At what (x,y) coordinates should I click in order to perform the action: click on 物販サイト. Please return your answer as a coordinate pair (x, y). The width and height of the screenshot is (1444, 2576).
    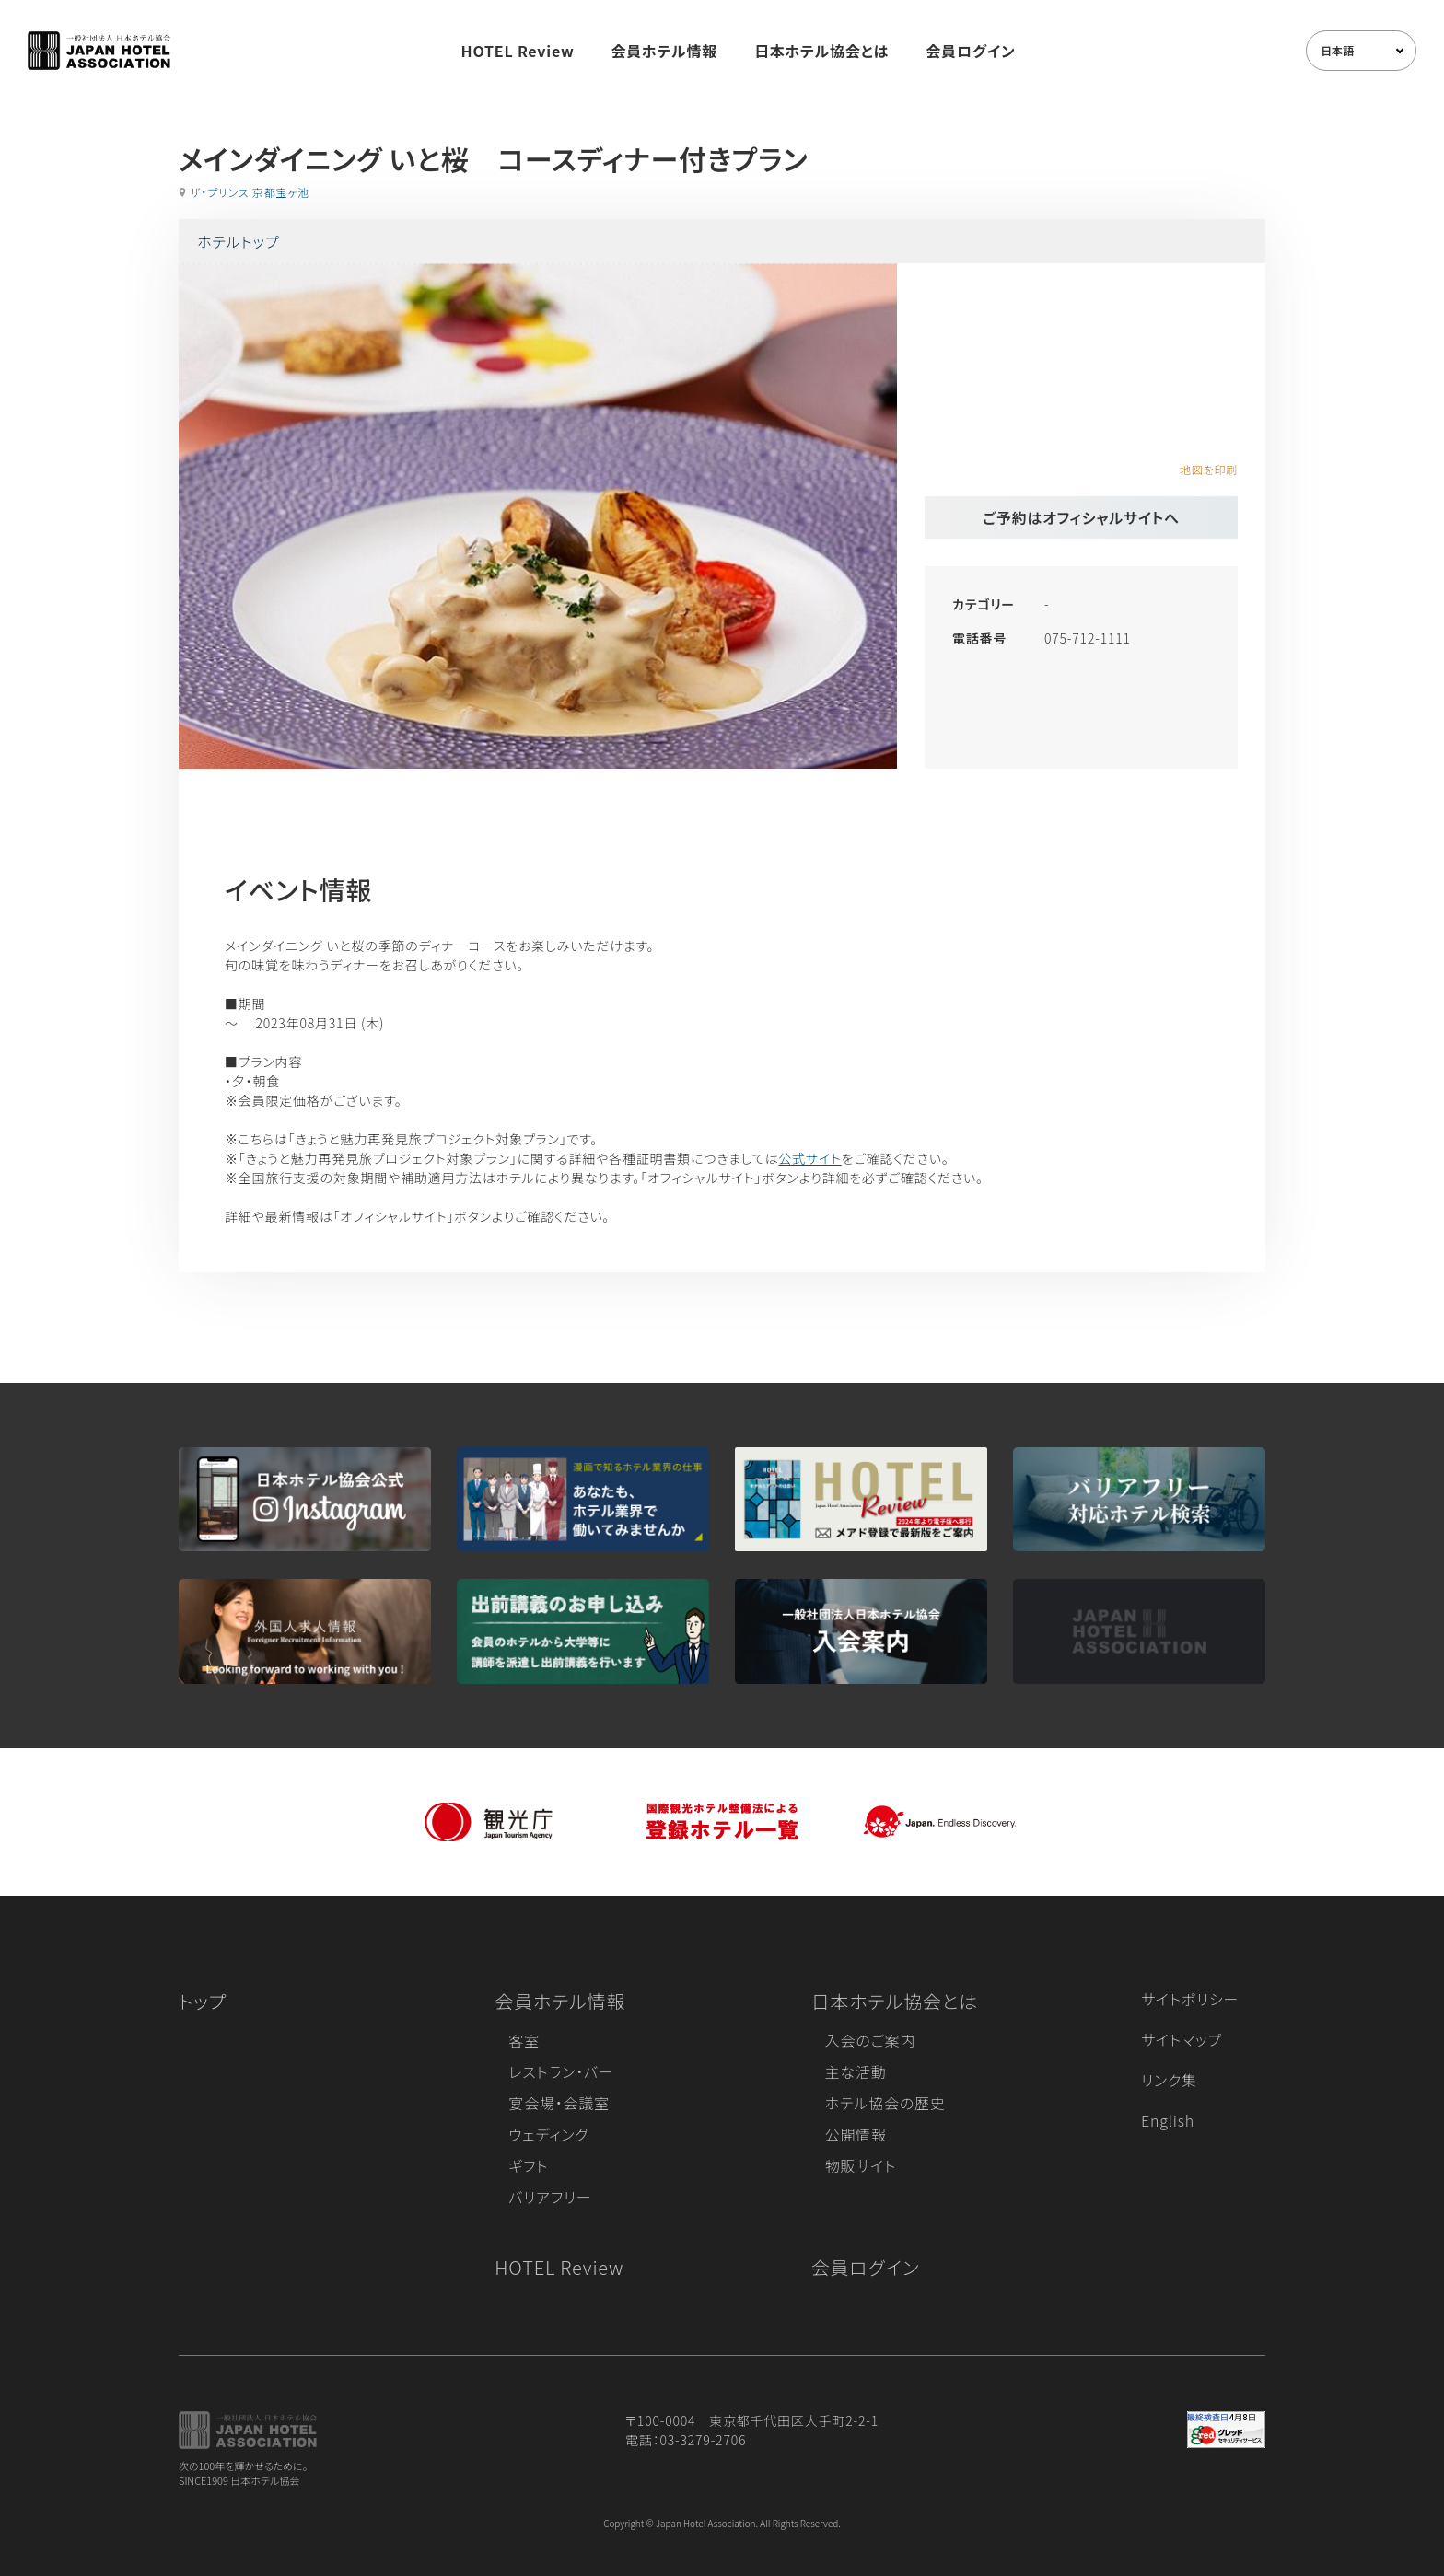
    Looking at the image, I should click on (861, 2165).